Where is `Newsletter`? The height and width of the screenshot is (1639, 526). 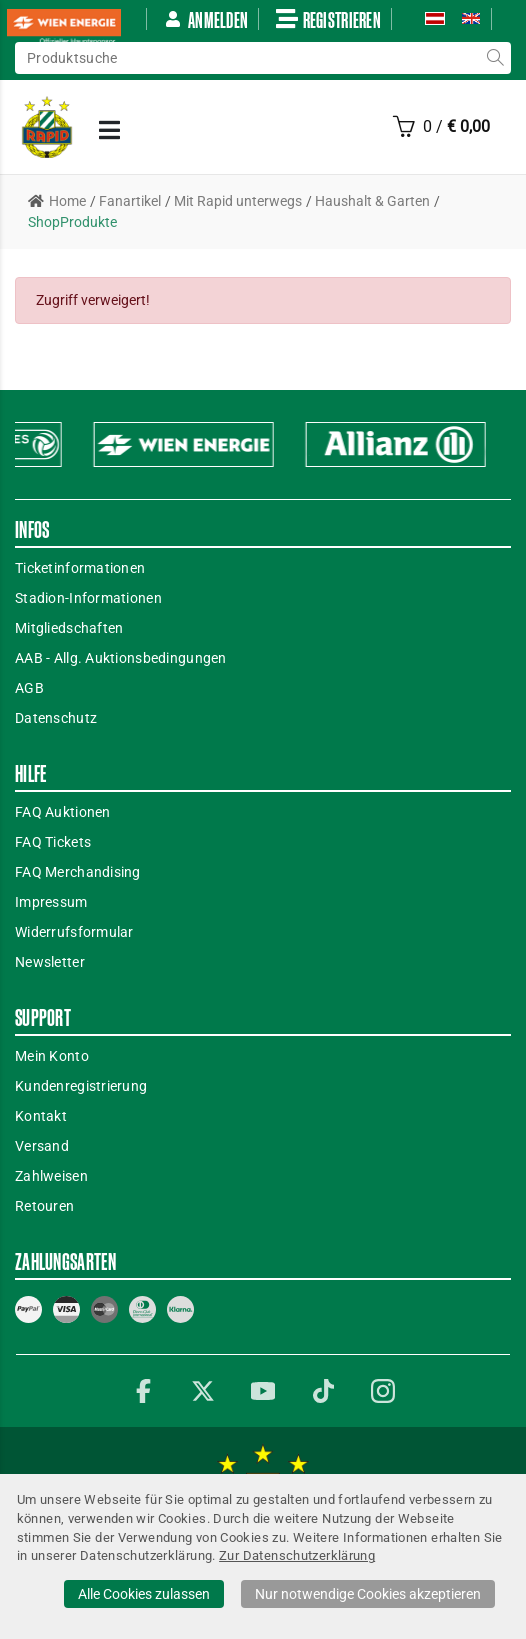 Newsletter is located at coordinates (50, 962).